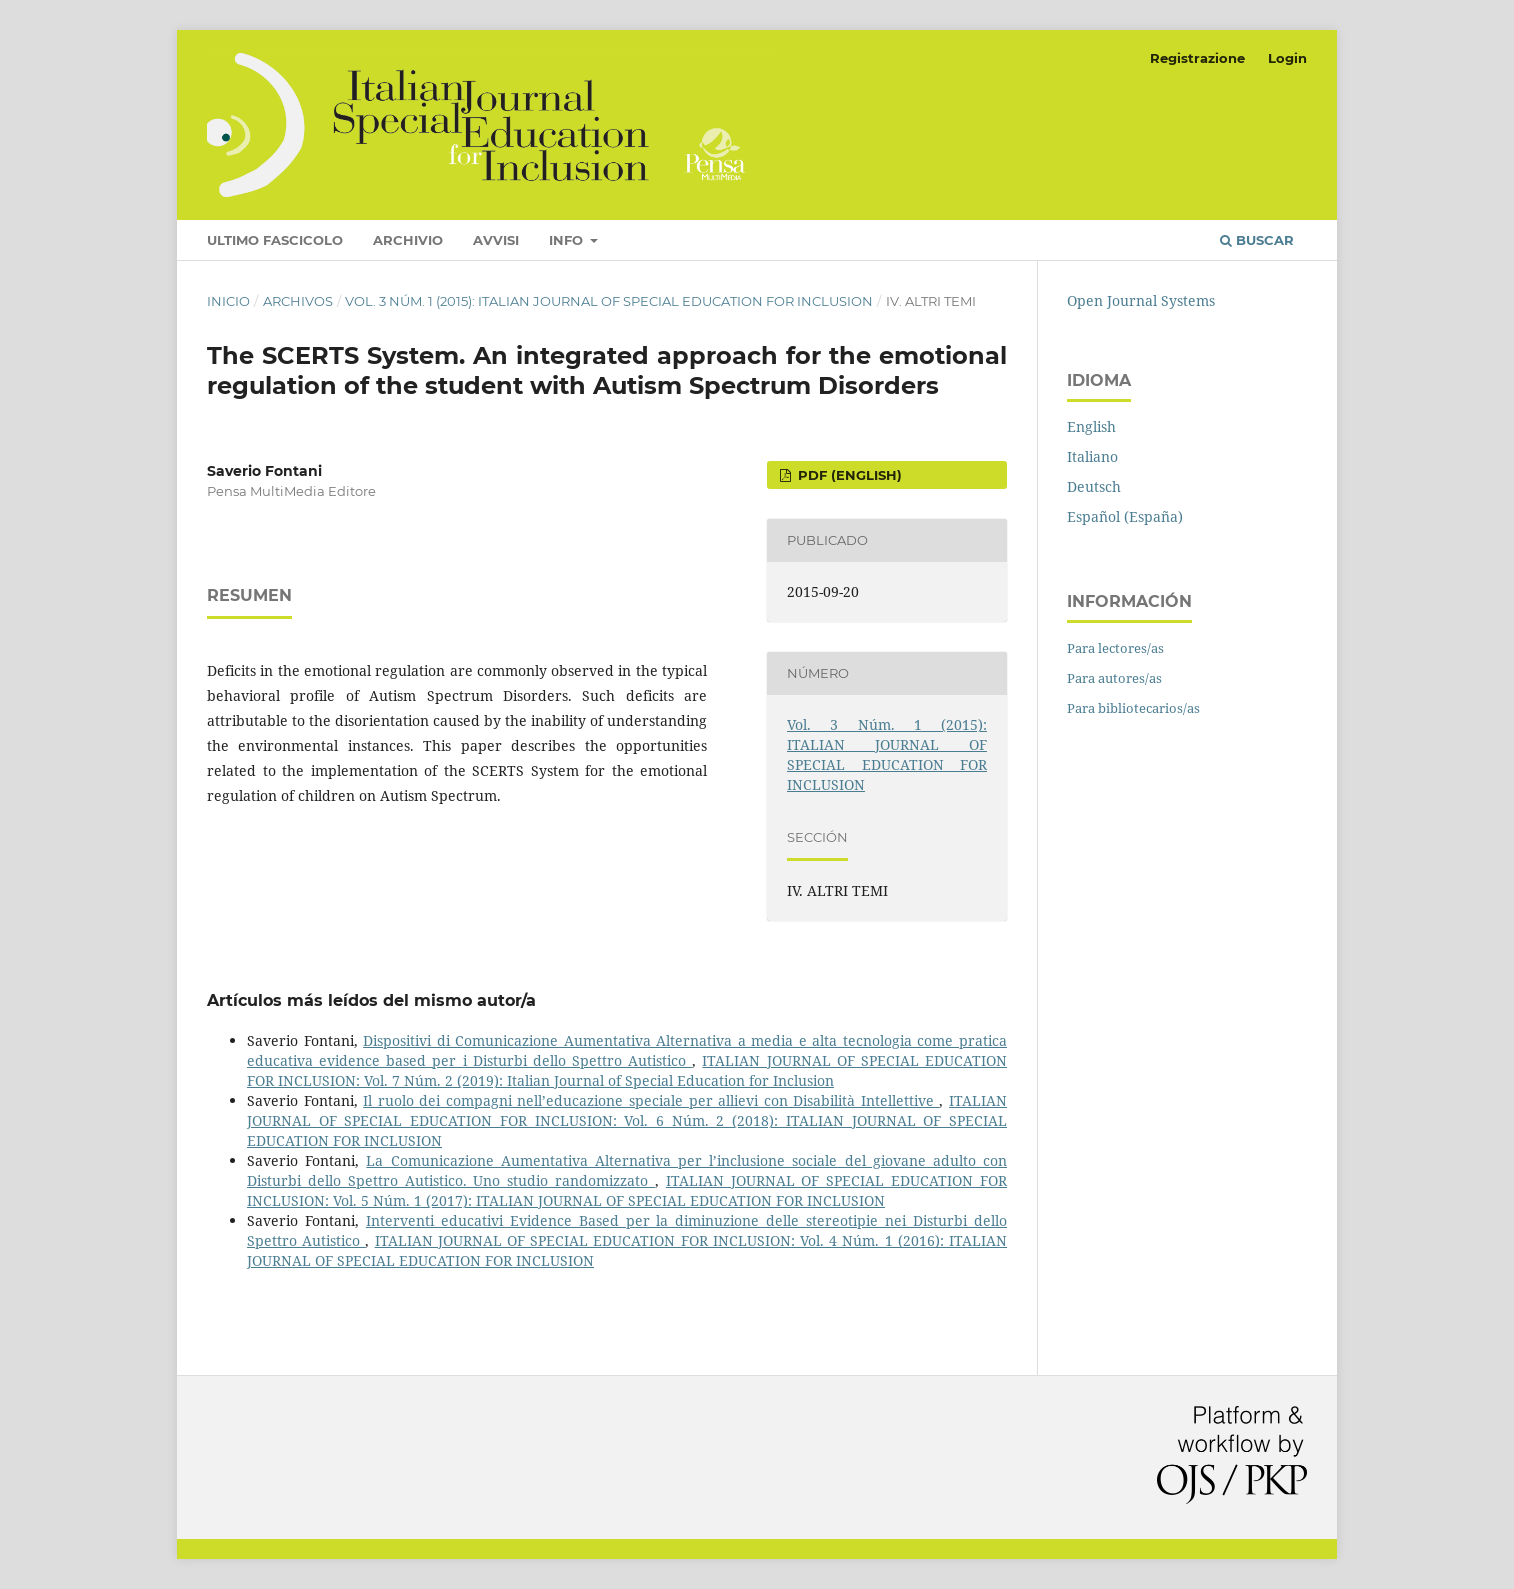  Describe the element at coordinates (1133, 708) in the screenshot. I see `Para bibliotecarios/as` at that location.